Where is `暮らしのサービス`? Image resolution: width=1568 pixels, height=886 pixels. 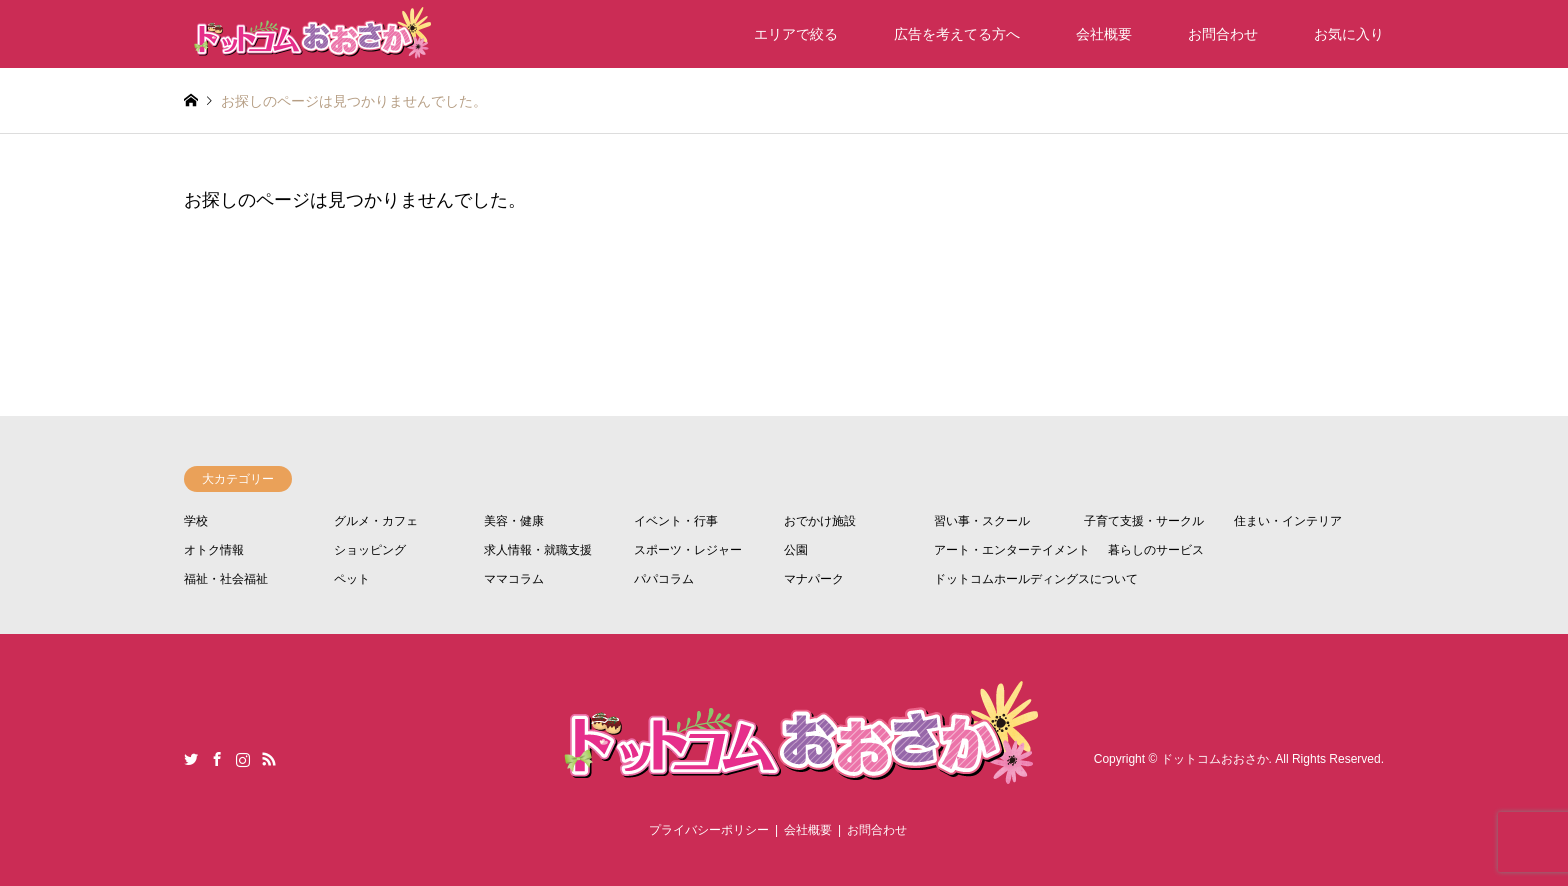 暮らしのサービス is located at coordinates (1156, 550).